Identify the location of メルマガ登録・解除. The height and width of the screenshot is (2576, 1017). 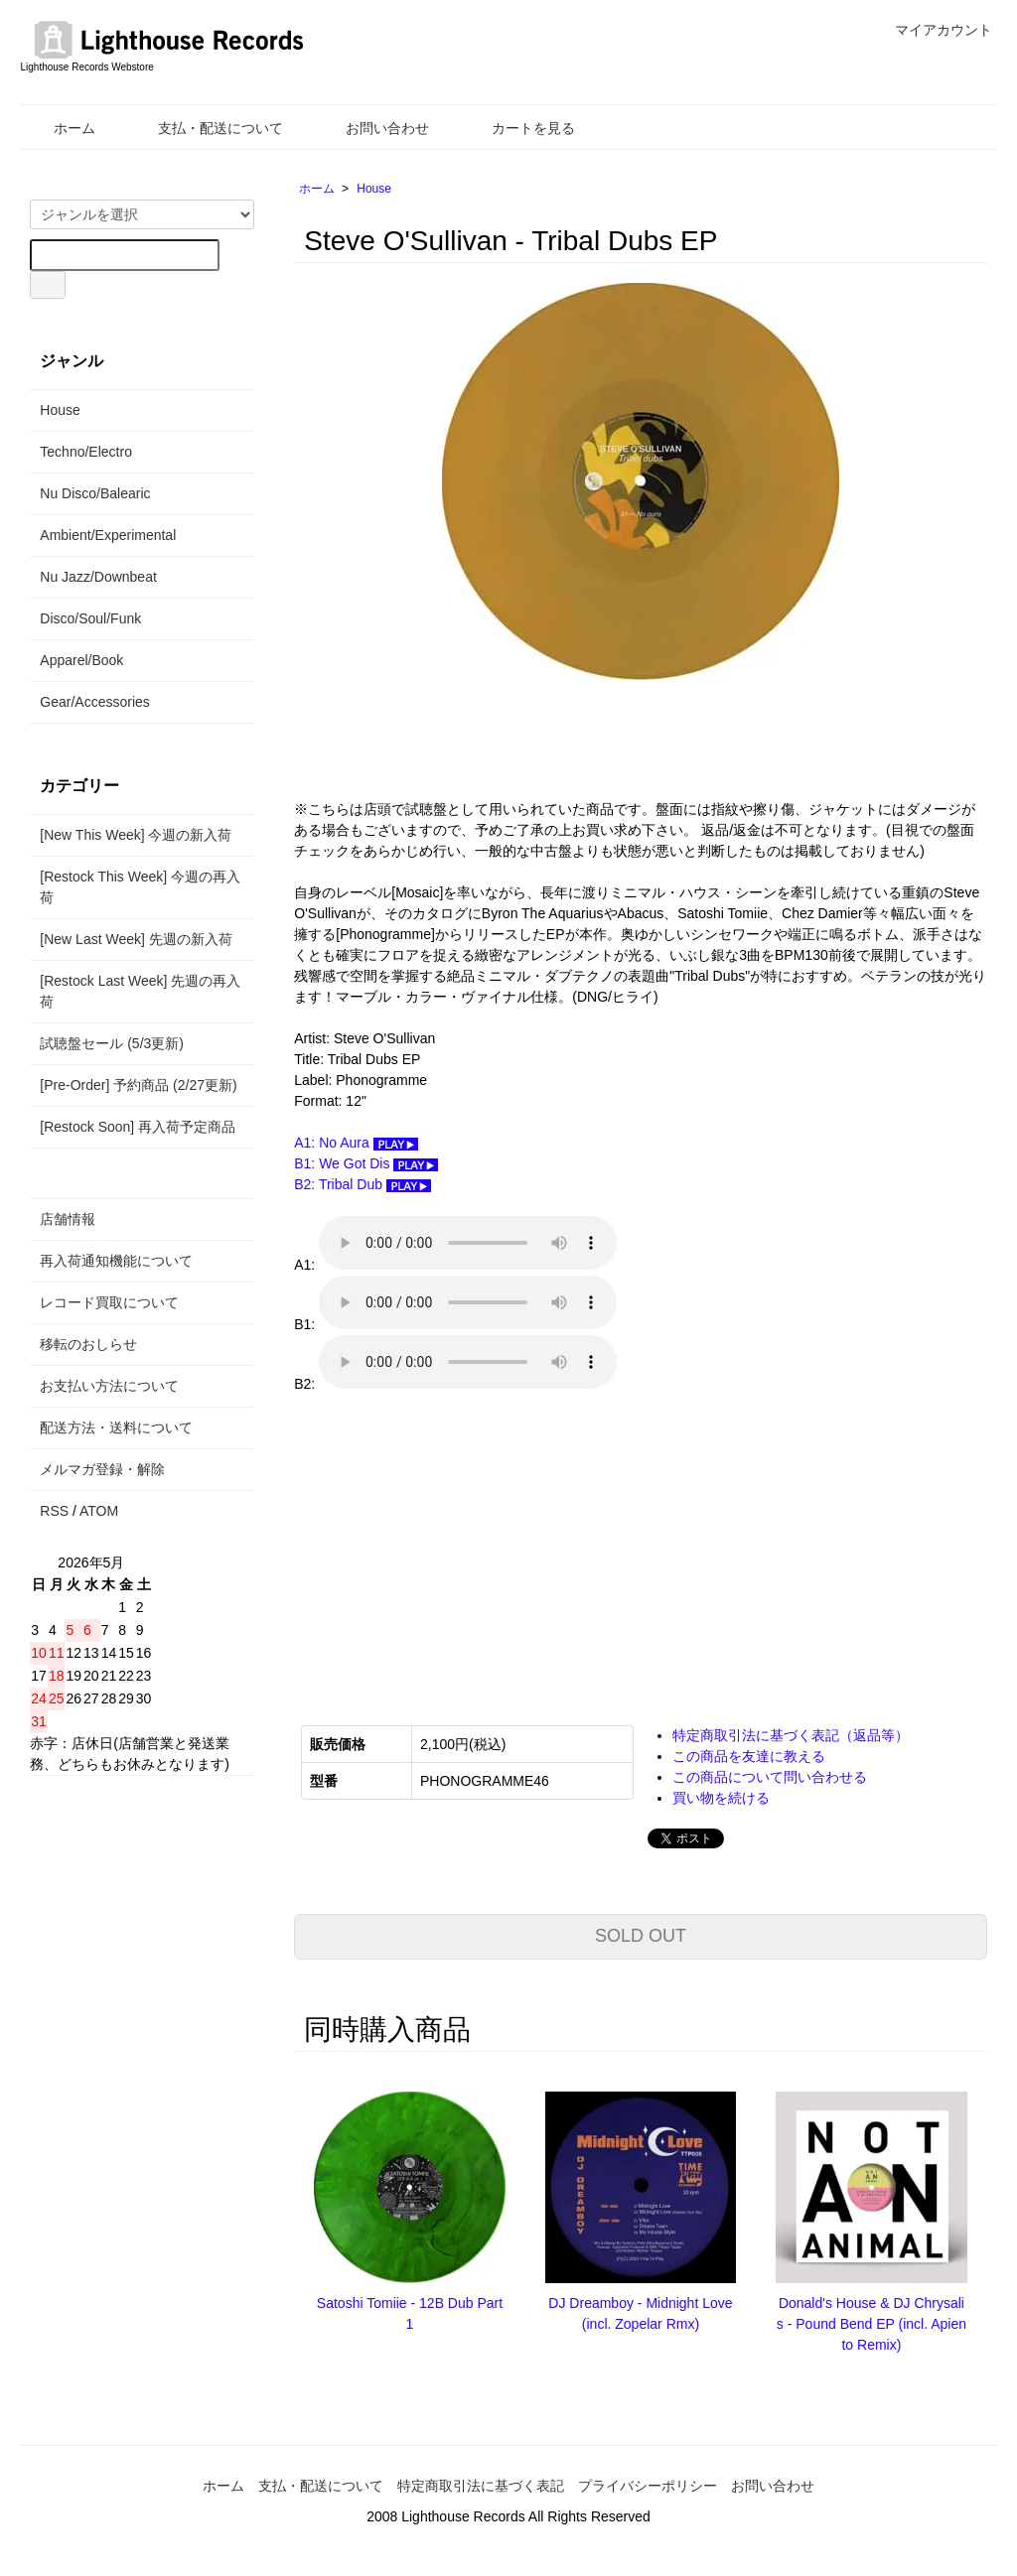
(102, 1469).